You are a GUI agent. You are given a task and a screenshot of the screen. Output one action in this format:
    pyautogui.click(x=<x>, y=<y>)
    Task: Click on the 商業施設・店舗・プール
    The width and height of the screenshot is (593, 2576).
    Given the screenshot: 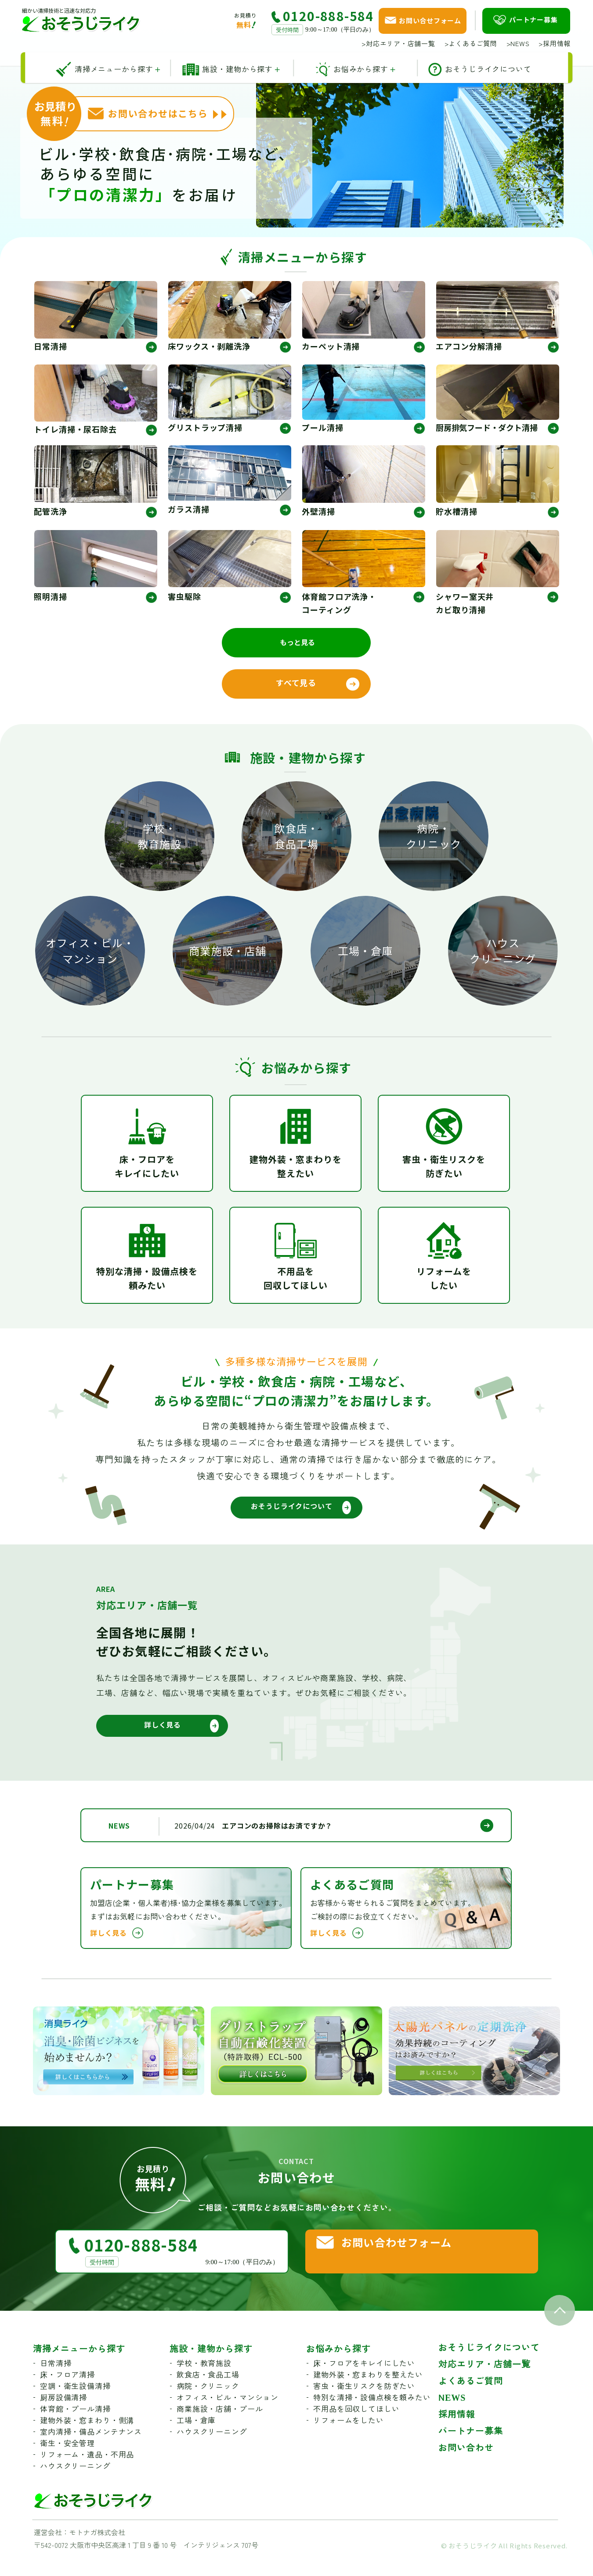 What is the action you would take?
    pyautogui.click(x=220, y=2426)
    